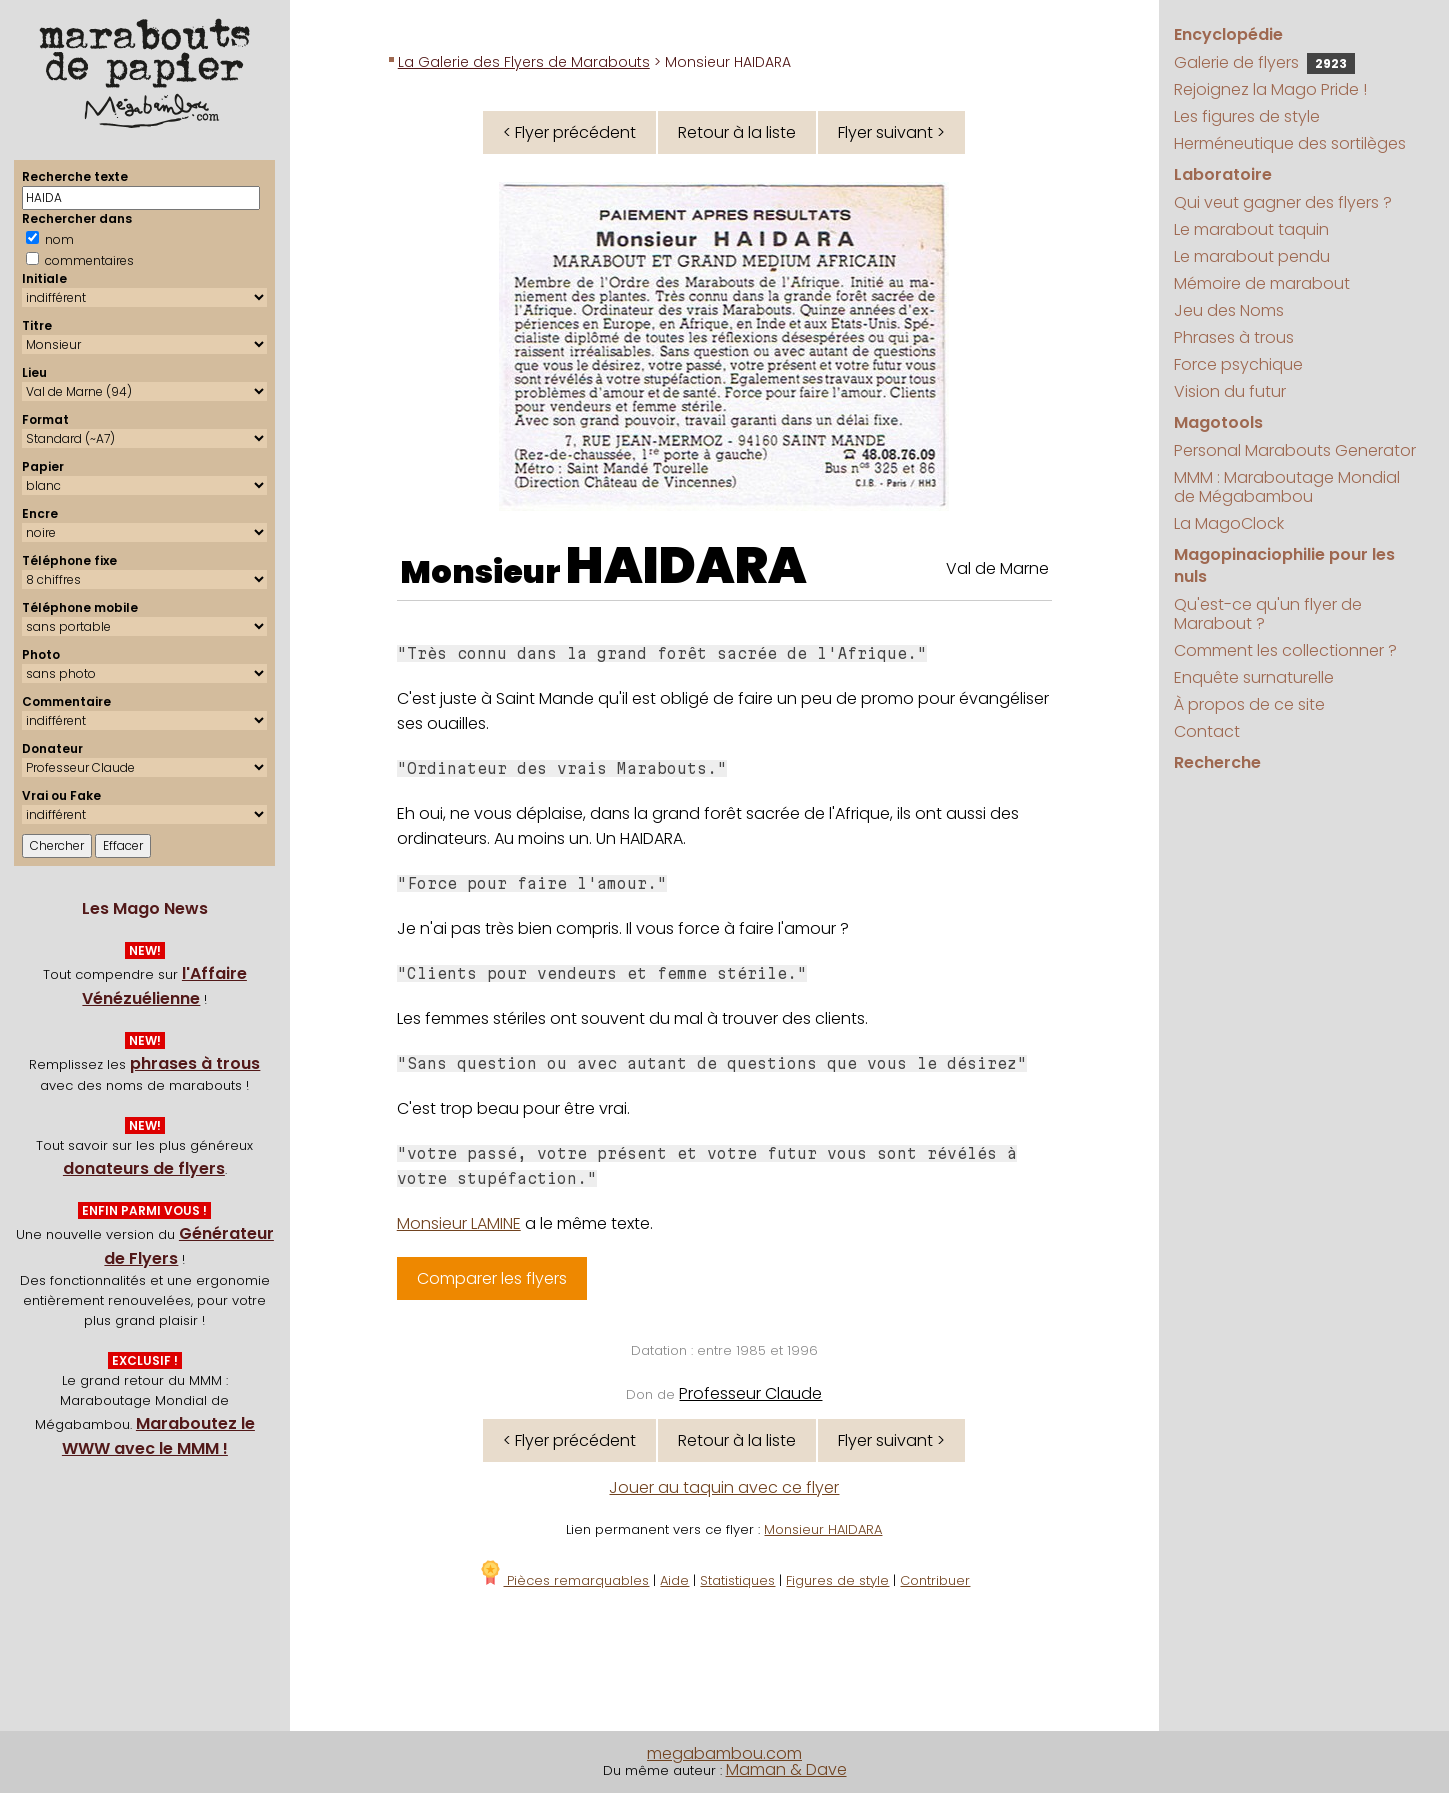 Image resolution: width=1449 pixels, height=1793 pixels. What do you see at coordinates (1234, 337) in the screenshot?
I see `Phrases à trous` at bounding box center [1234, 337].